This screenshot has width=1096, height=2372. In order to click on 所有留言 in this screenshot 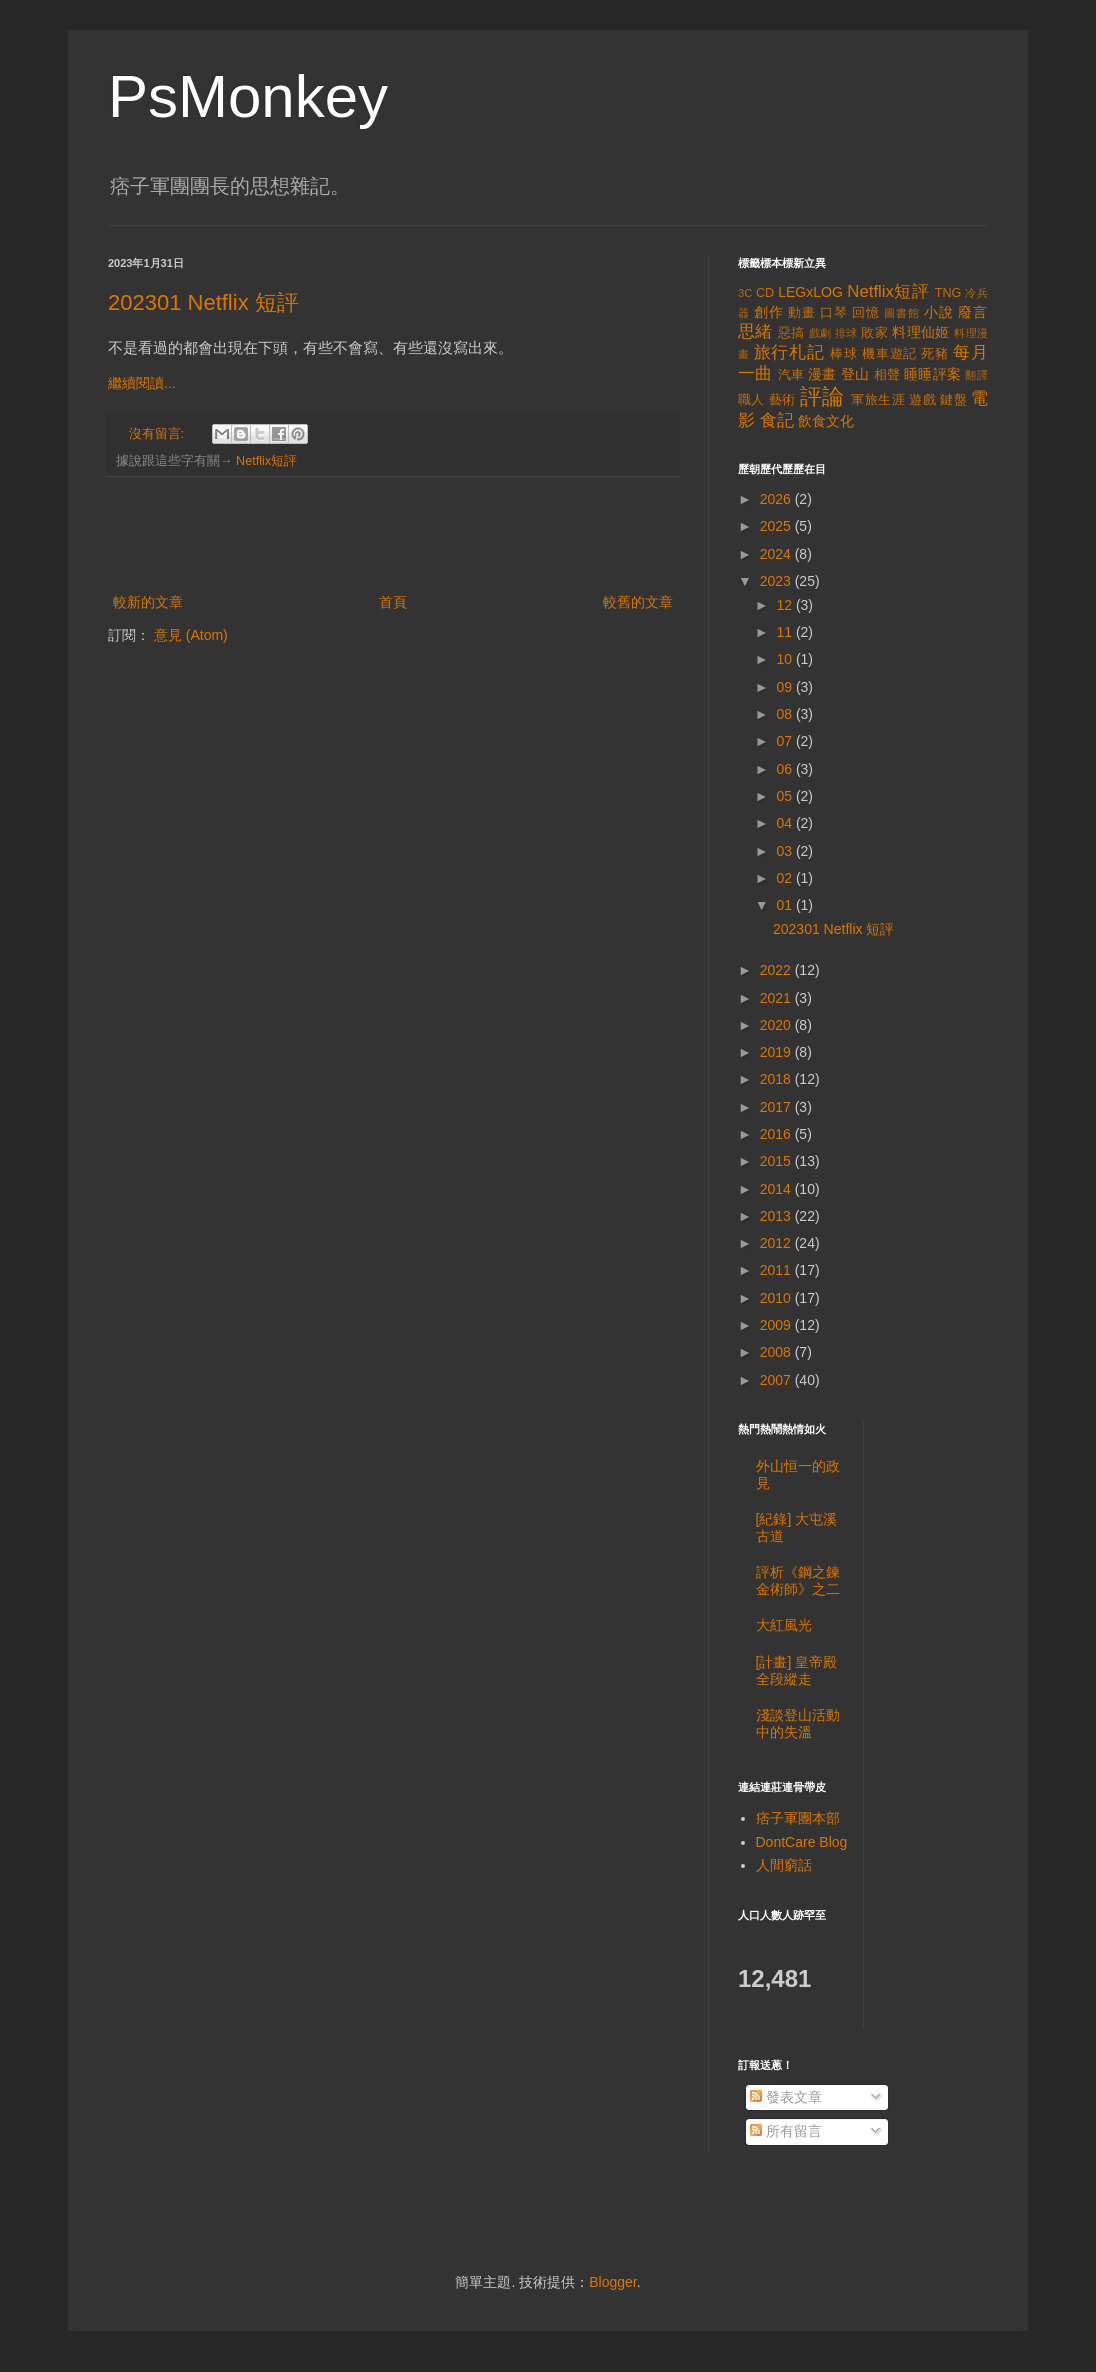, I will do `click(786, 2131)`.